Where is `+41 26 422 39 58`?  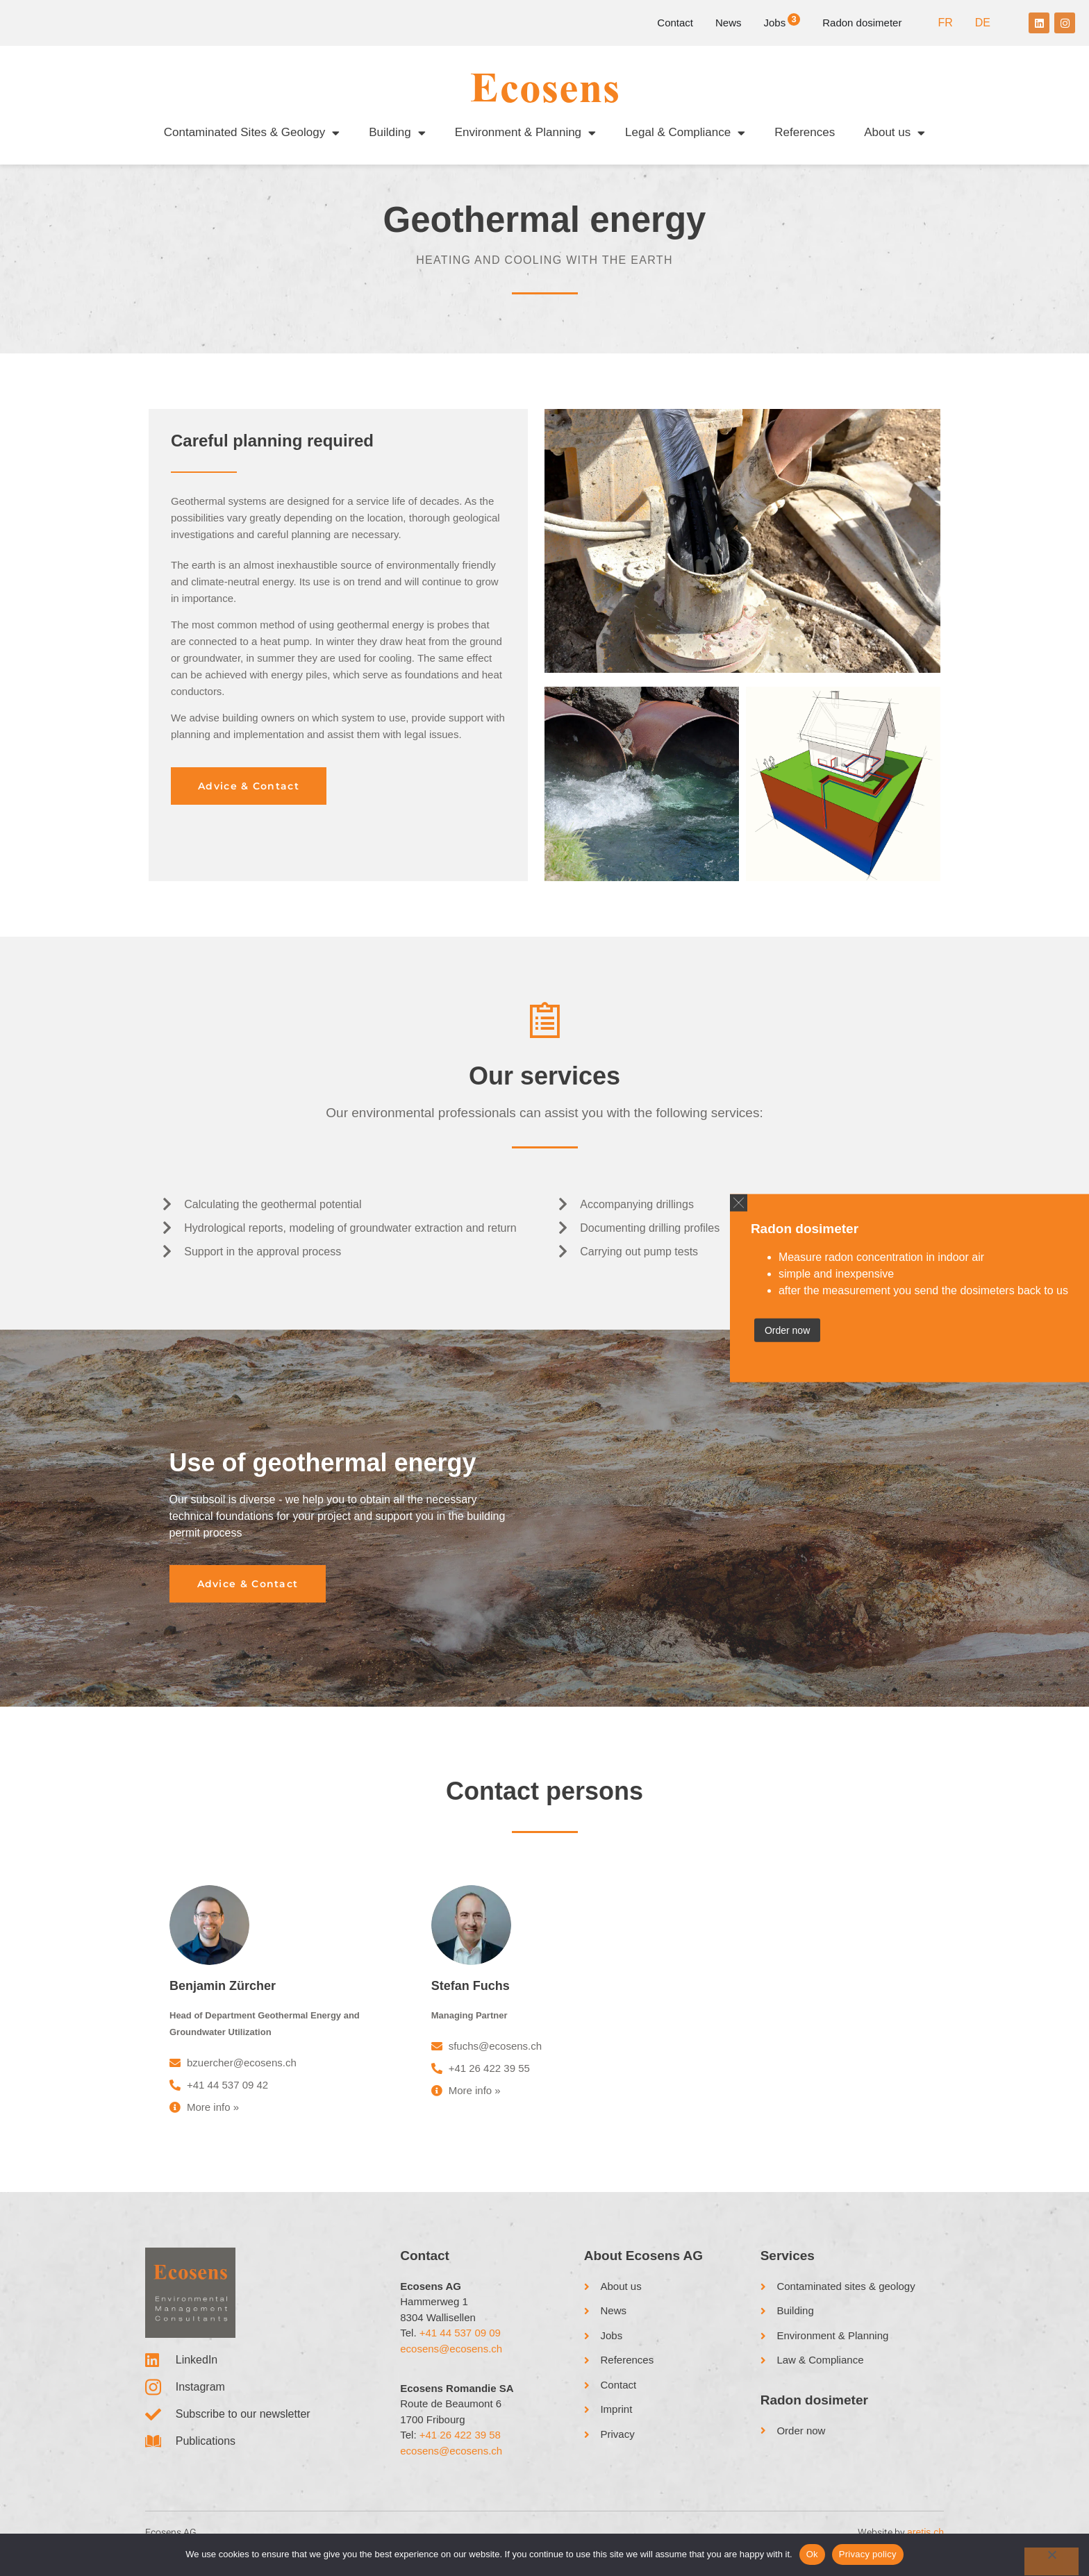 +41 26 422 39 58 is located at coordinates (460, 2448).